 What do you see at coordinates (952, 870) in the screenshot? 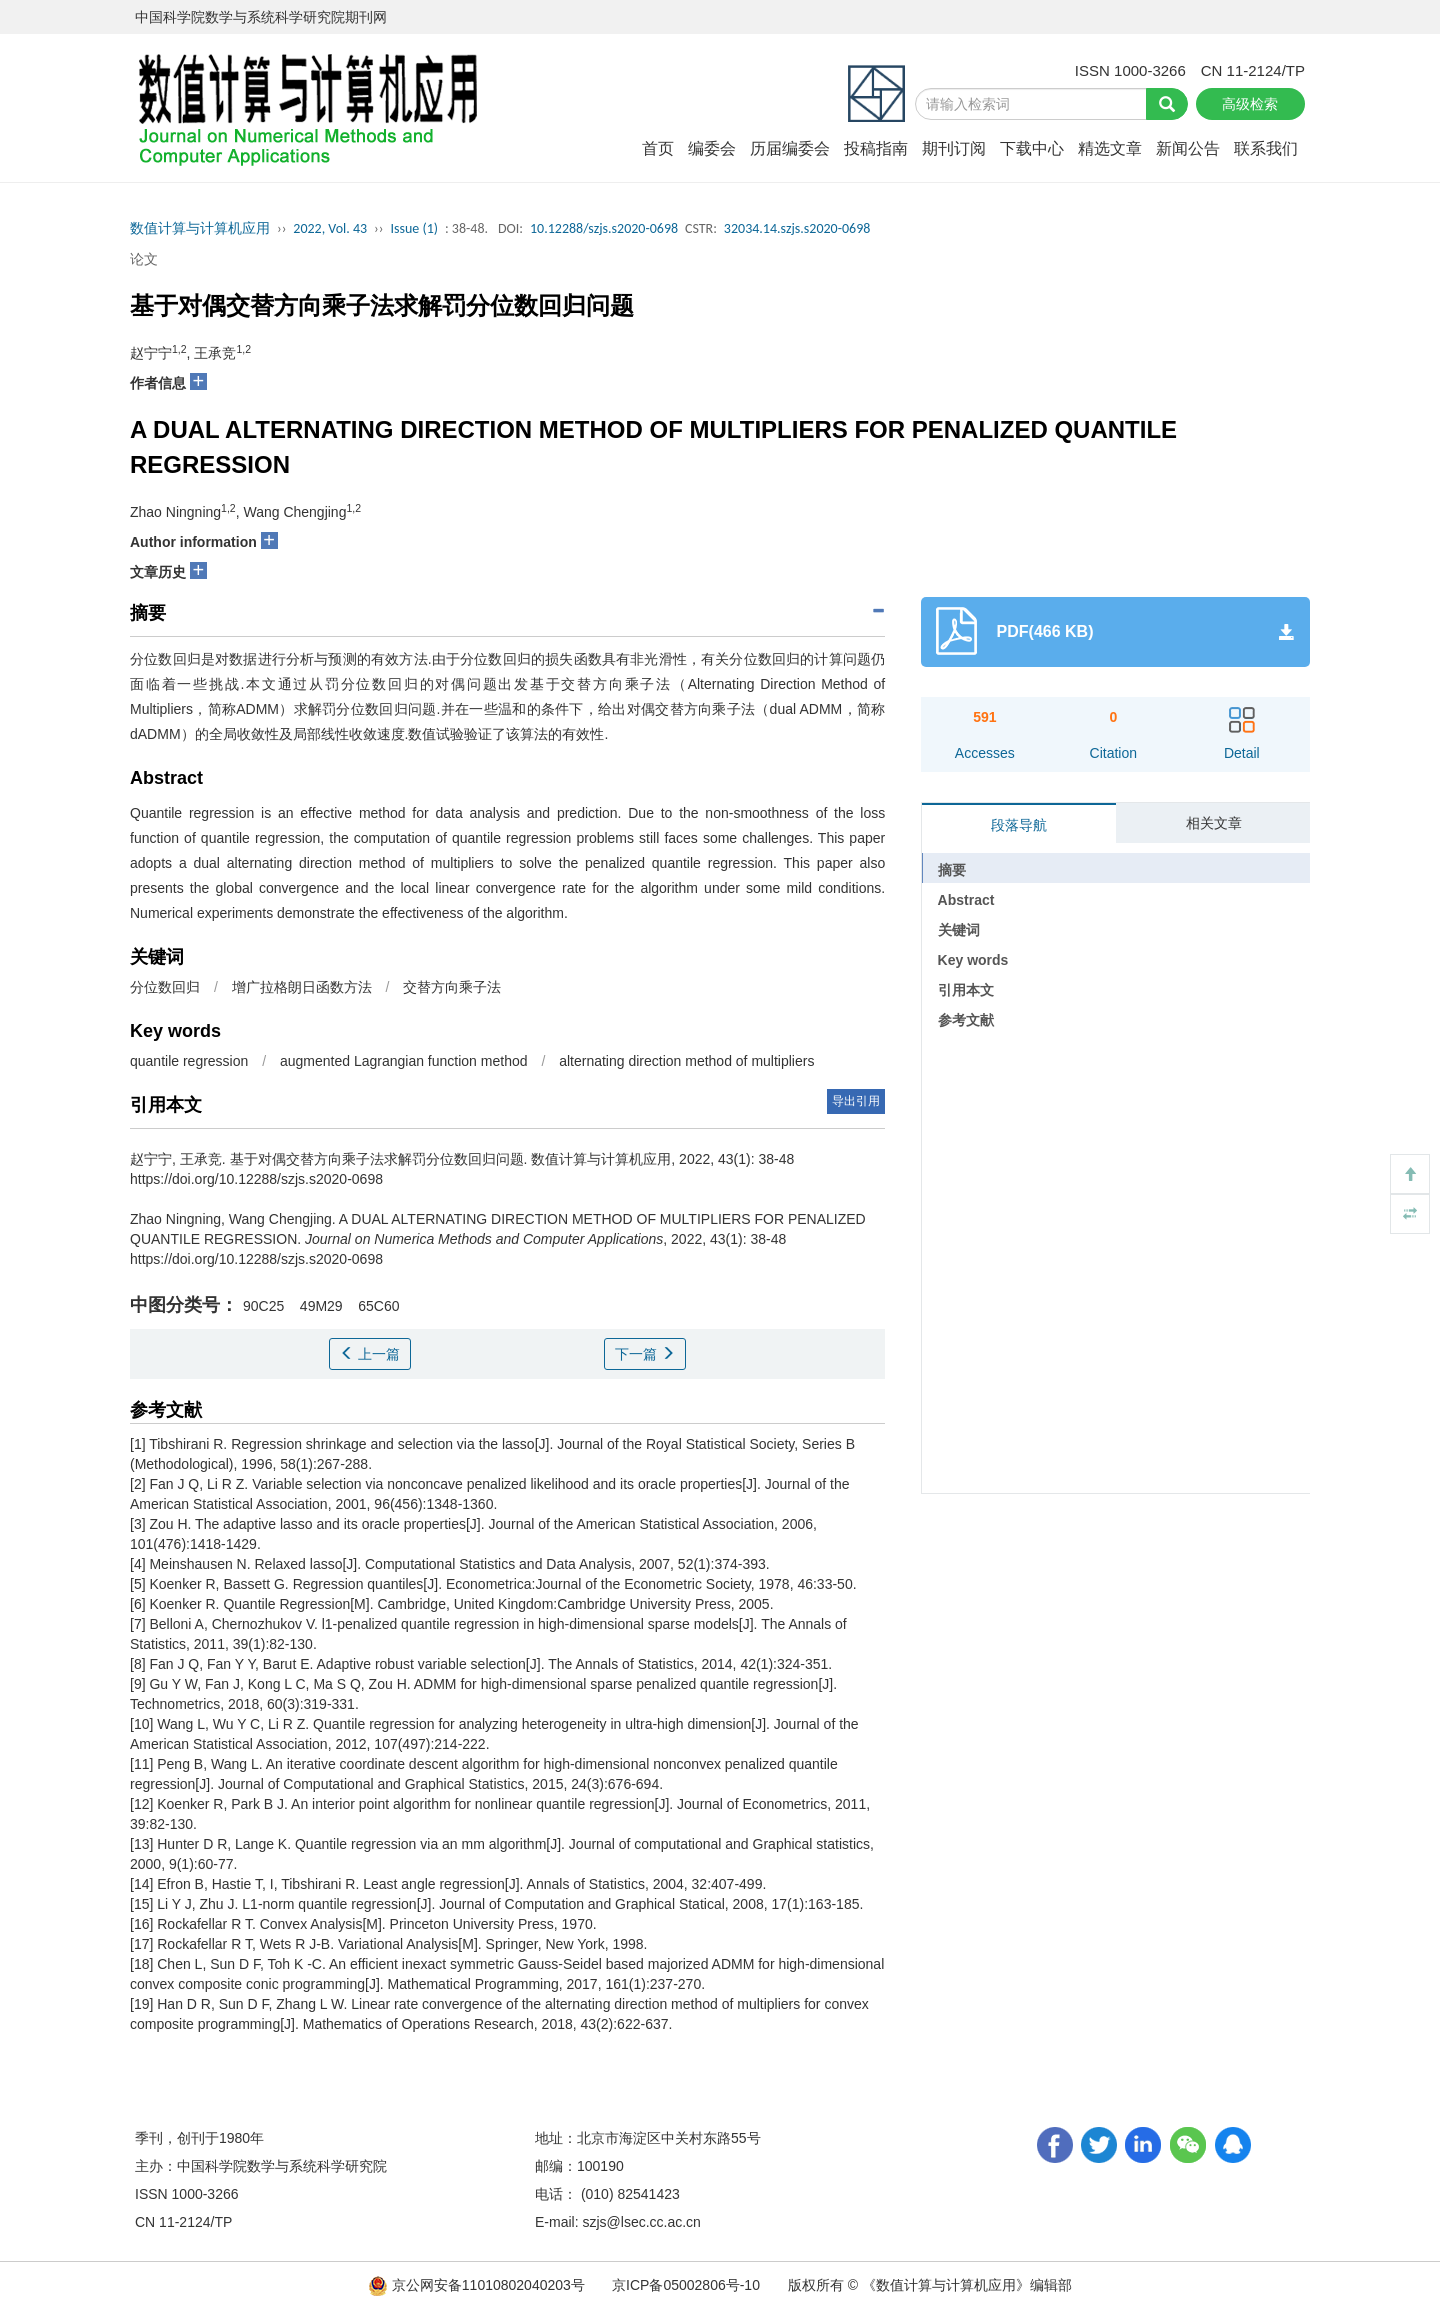
I see `摘要` at bounding box center [952, 870].